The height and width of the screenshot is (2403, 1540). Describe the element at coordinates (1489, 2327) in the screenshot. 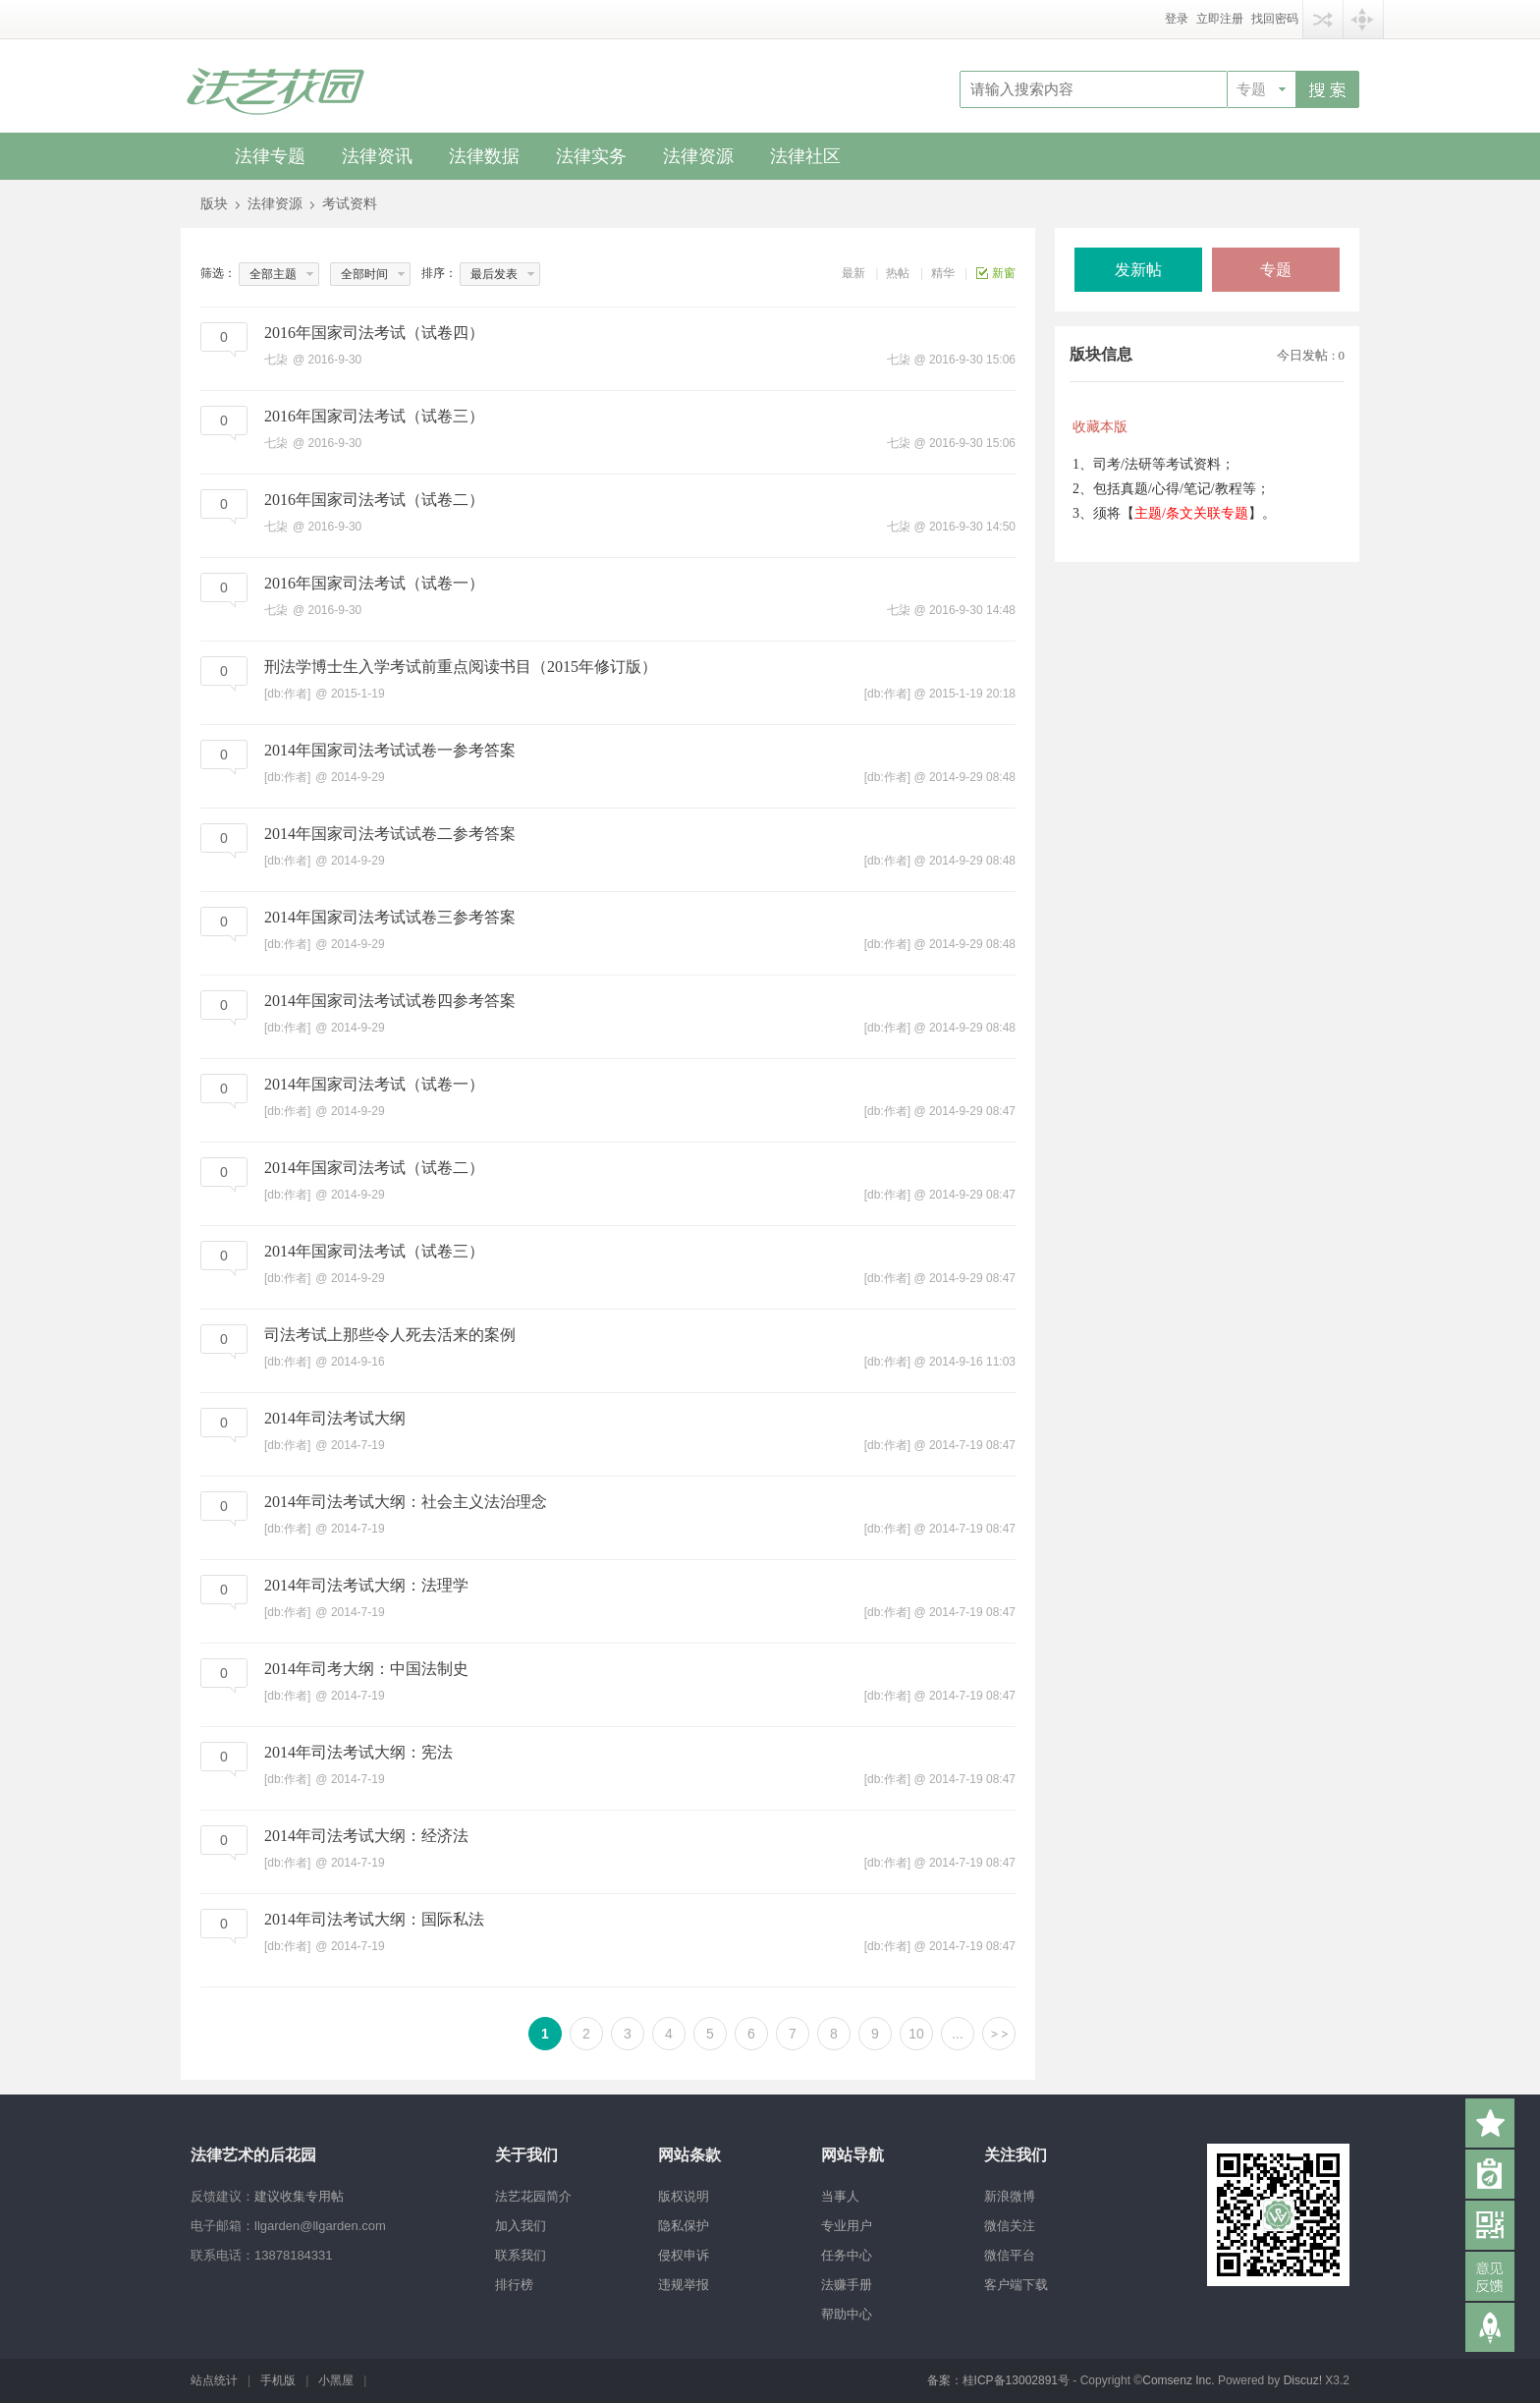

I see `返回顶部` at that location.